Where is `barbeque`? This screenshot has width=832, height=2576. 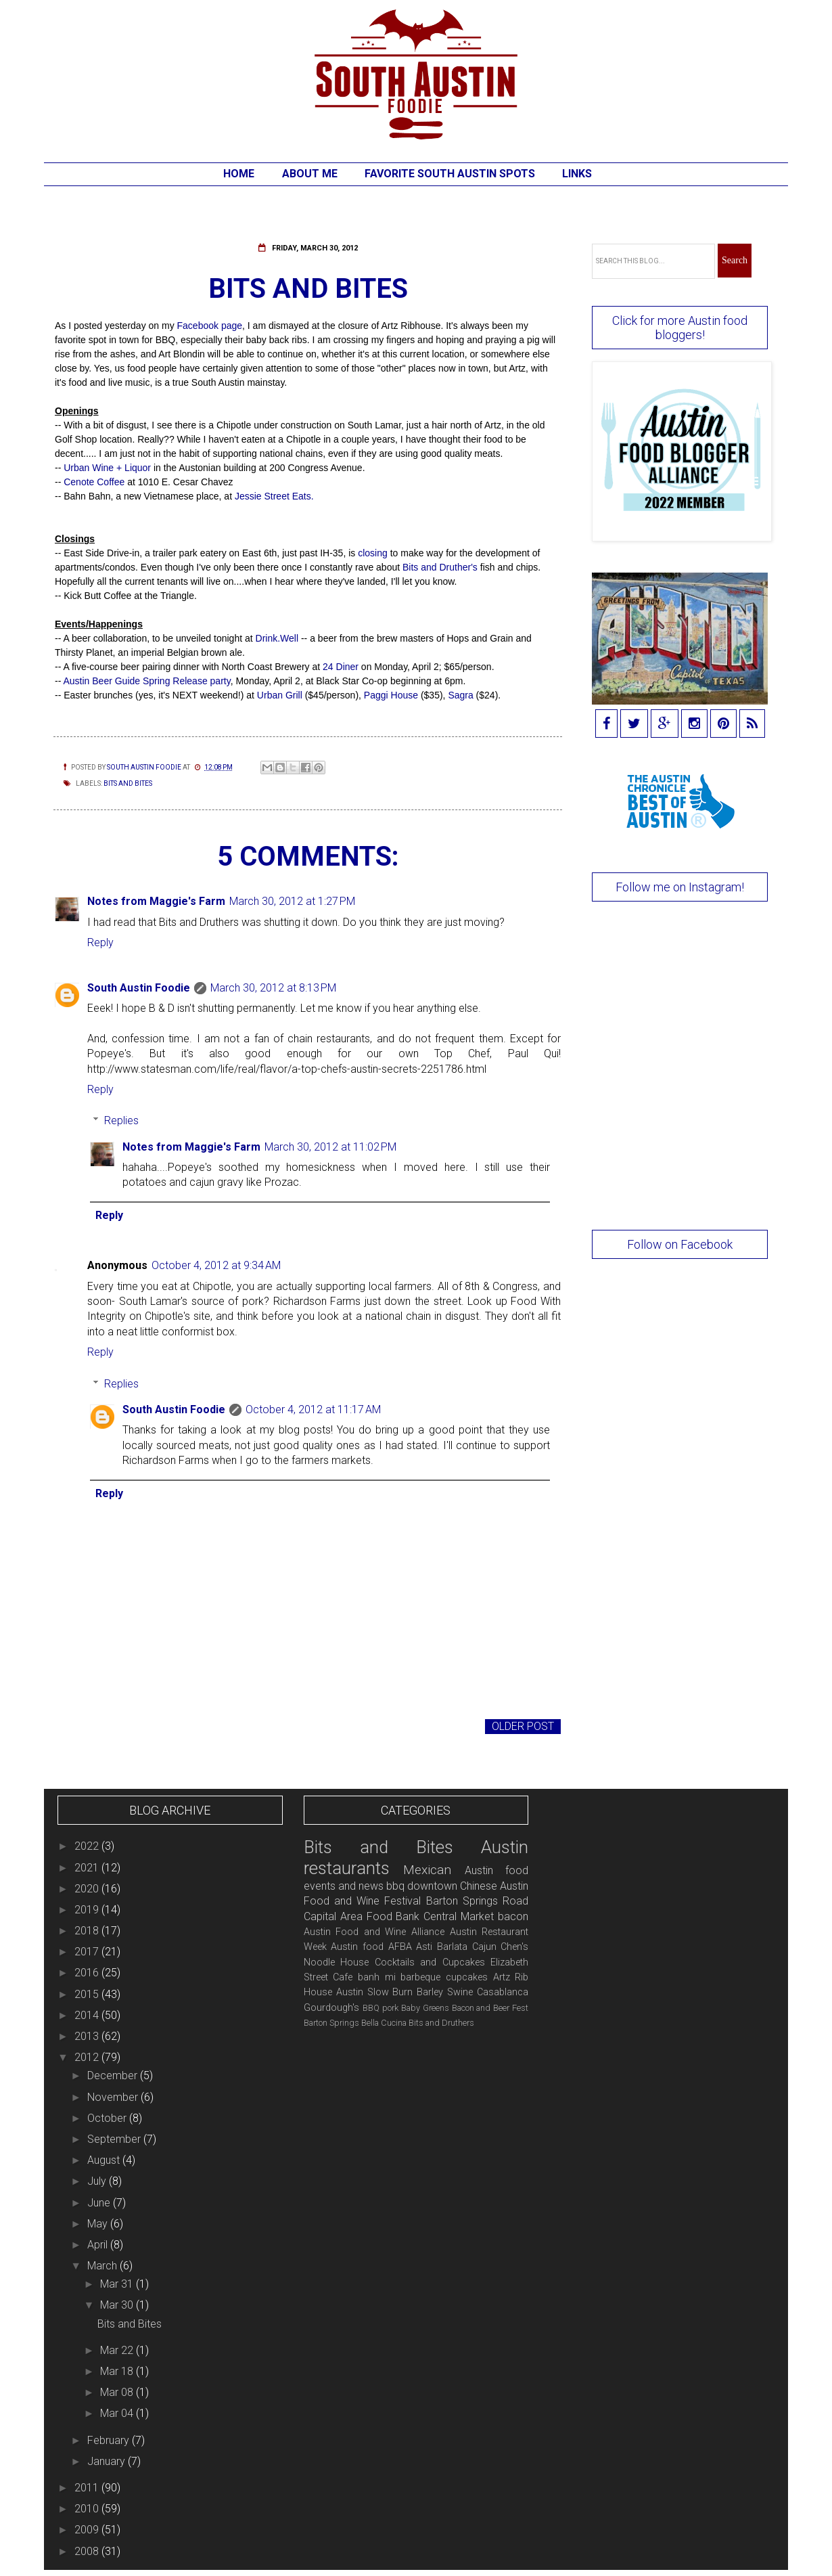 barbeque is located at coordinates (420, 1977).